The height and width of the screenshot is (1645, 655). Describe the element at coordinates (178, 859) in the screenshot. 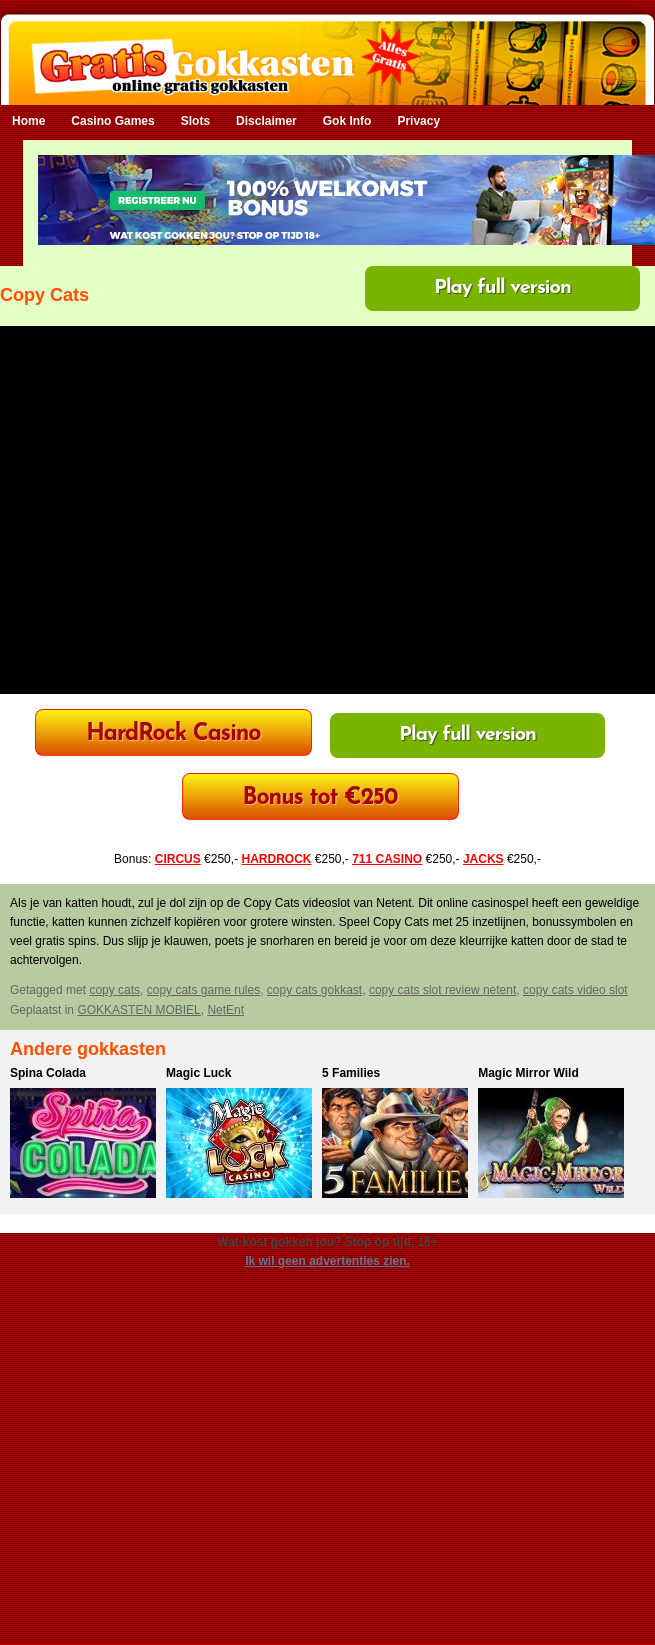

I see `CIRCUS` at that location.